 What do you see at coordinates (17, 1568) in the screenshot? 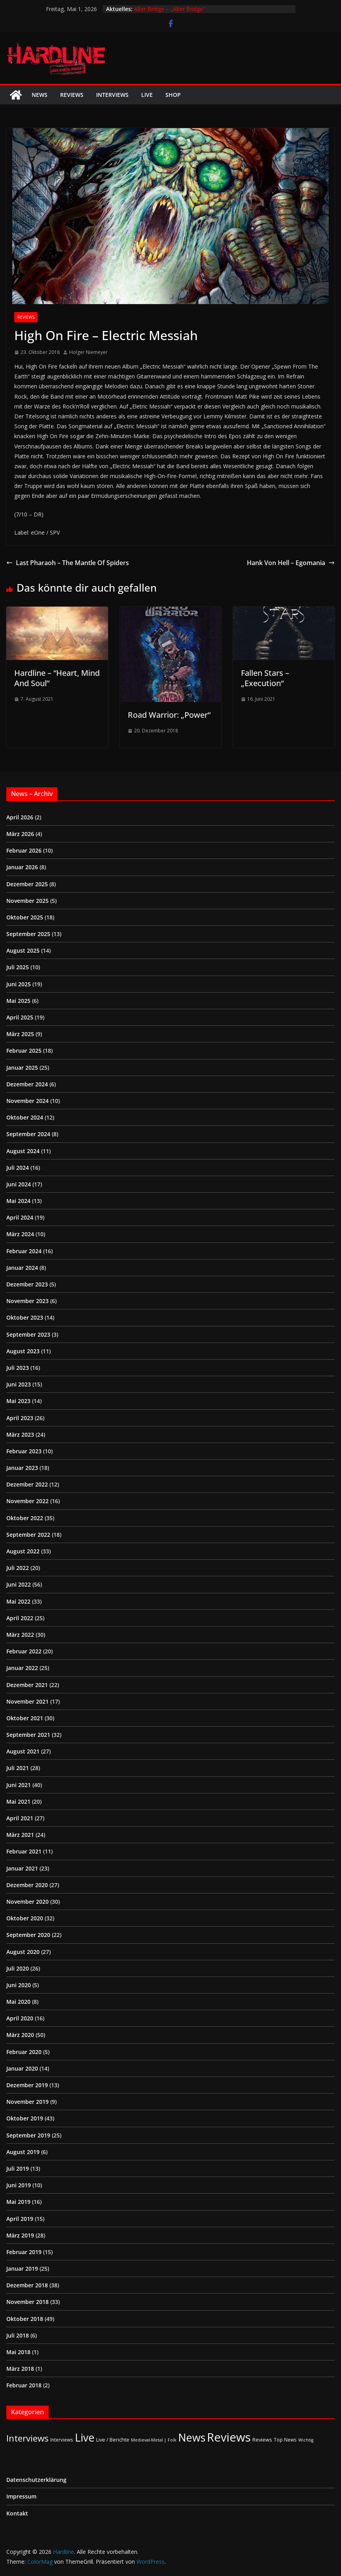
I see `Juli 2022` at bounding box center [17, 1568].